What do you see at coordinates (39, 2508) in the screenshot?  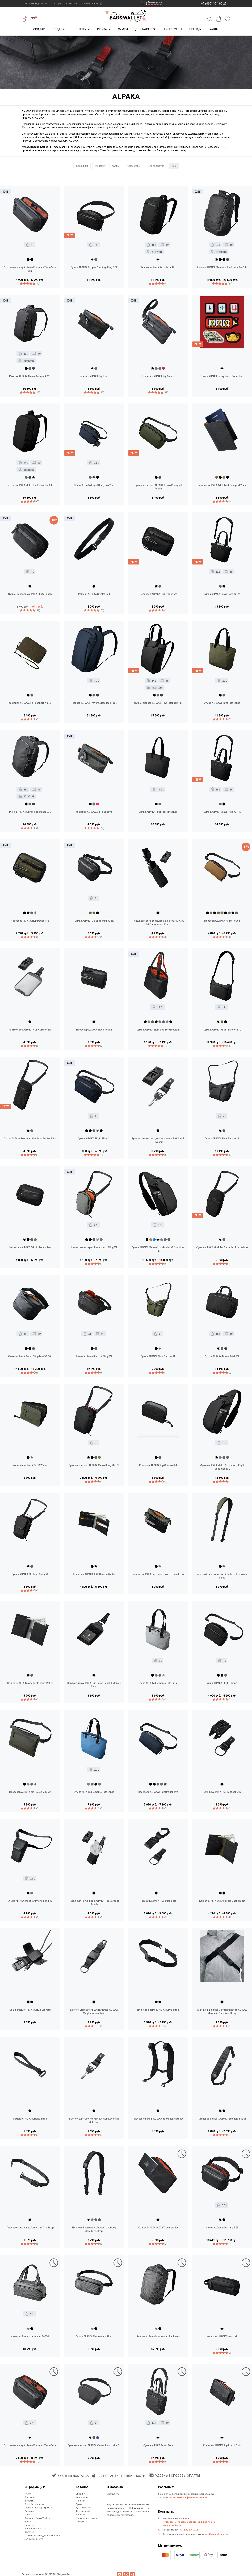 I see `Подарочные сертификаты` at bounding box center [39, 2508].